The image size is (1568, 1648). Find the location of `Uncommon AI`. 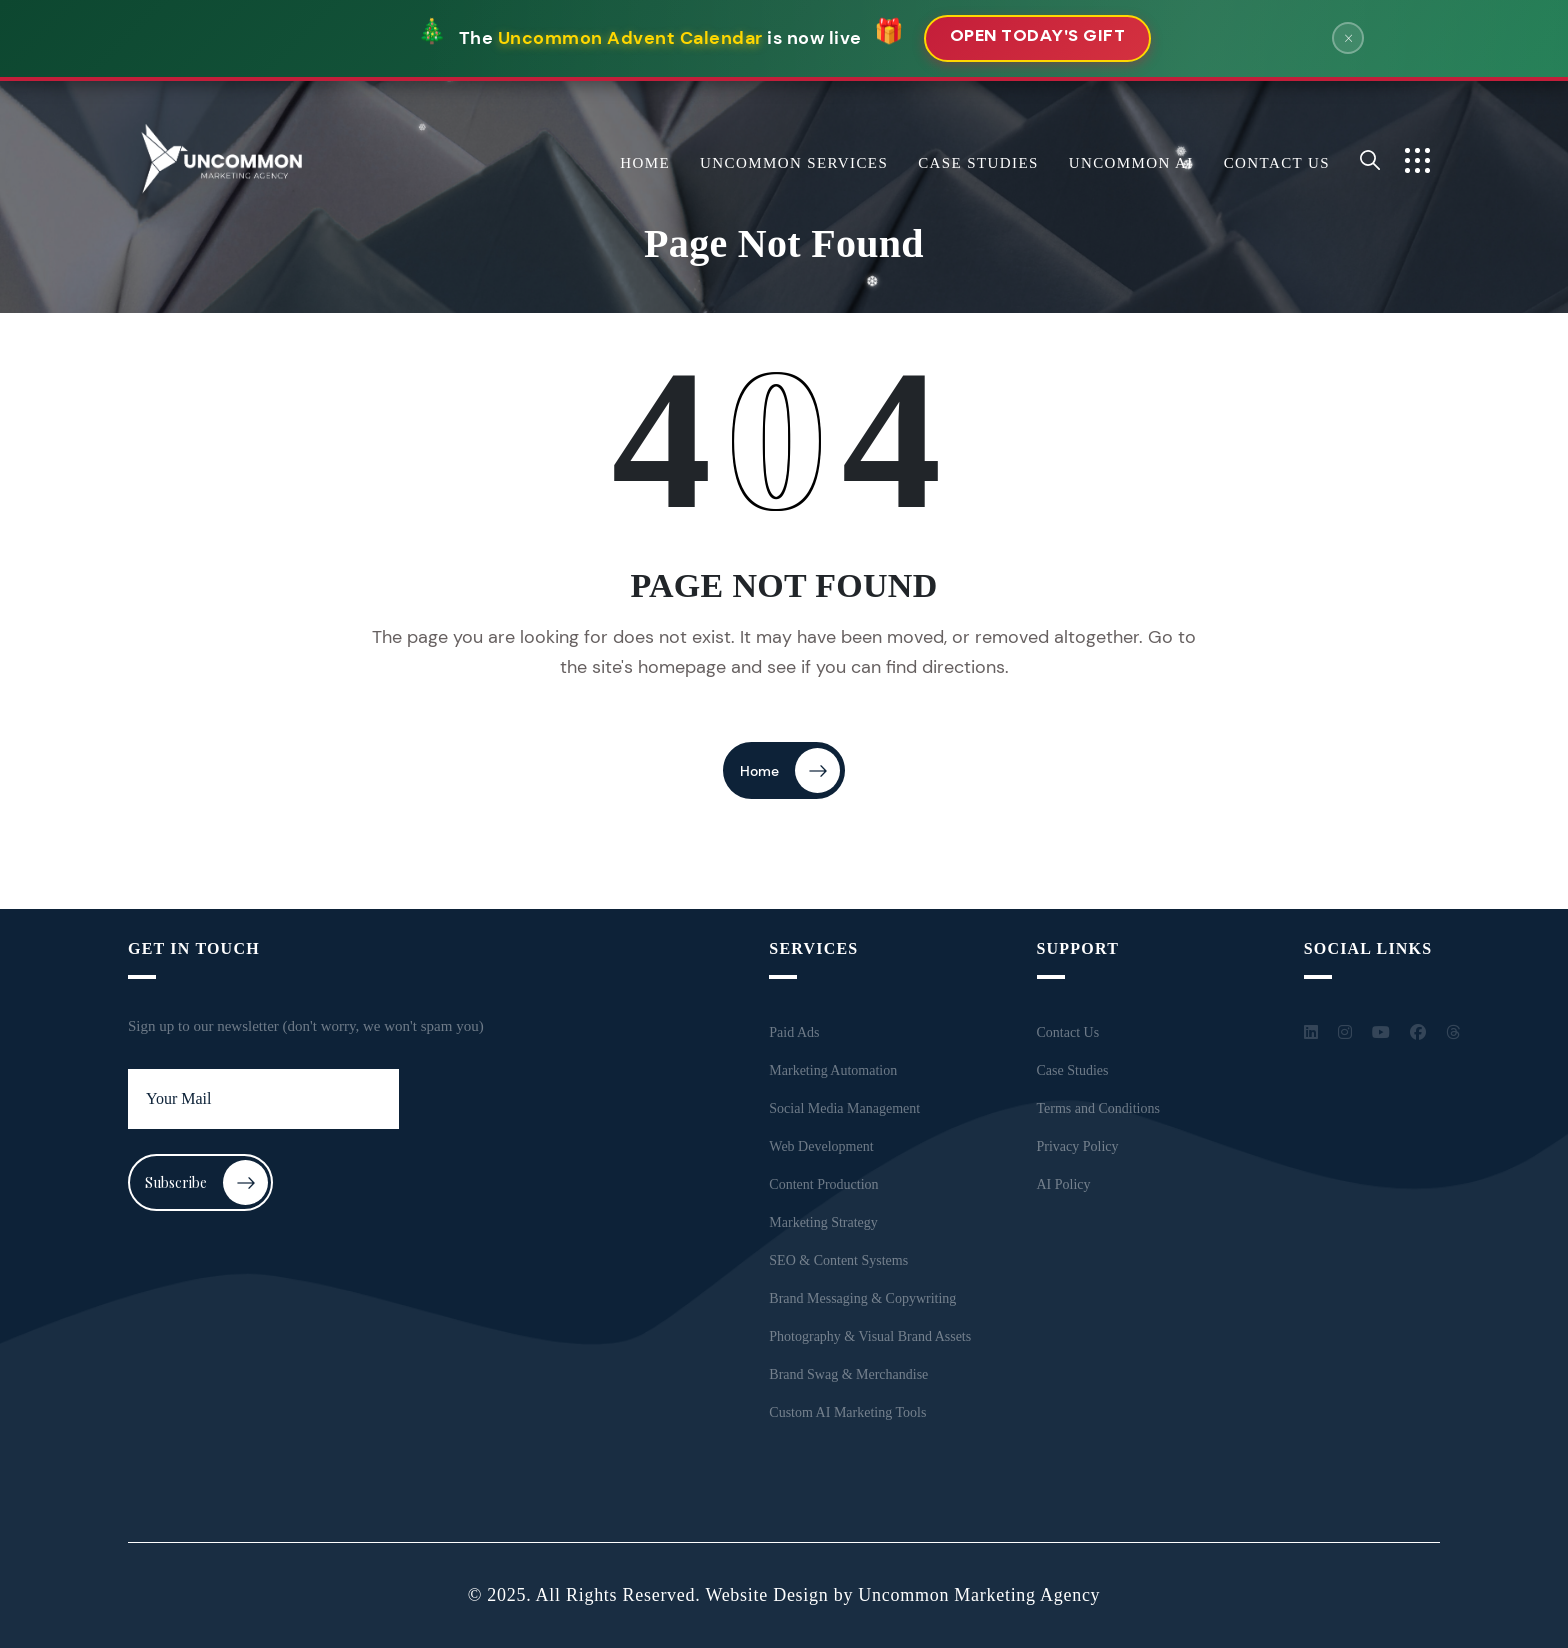

Uncommon AI is located at coordinates (1131, 163).